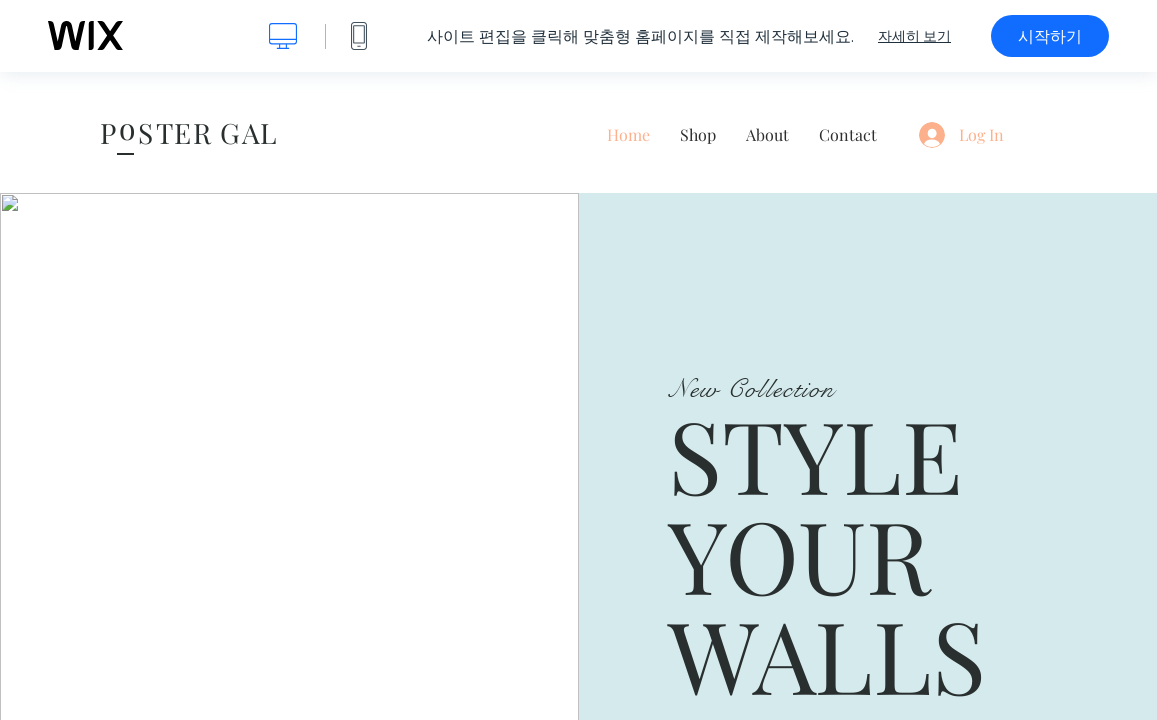 This screenshot has width=1157, height=720. Describe the element at coordinates (914, 36) in the screenshot. I see `자세히 보기 [dialog]` at that location.